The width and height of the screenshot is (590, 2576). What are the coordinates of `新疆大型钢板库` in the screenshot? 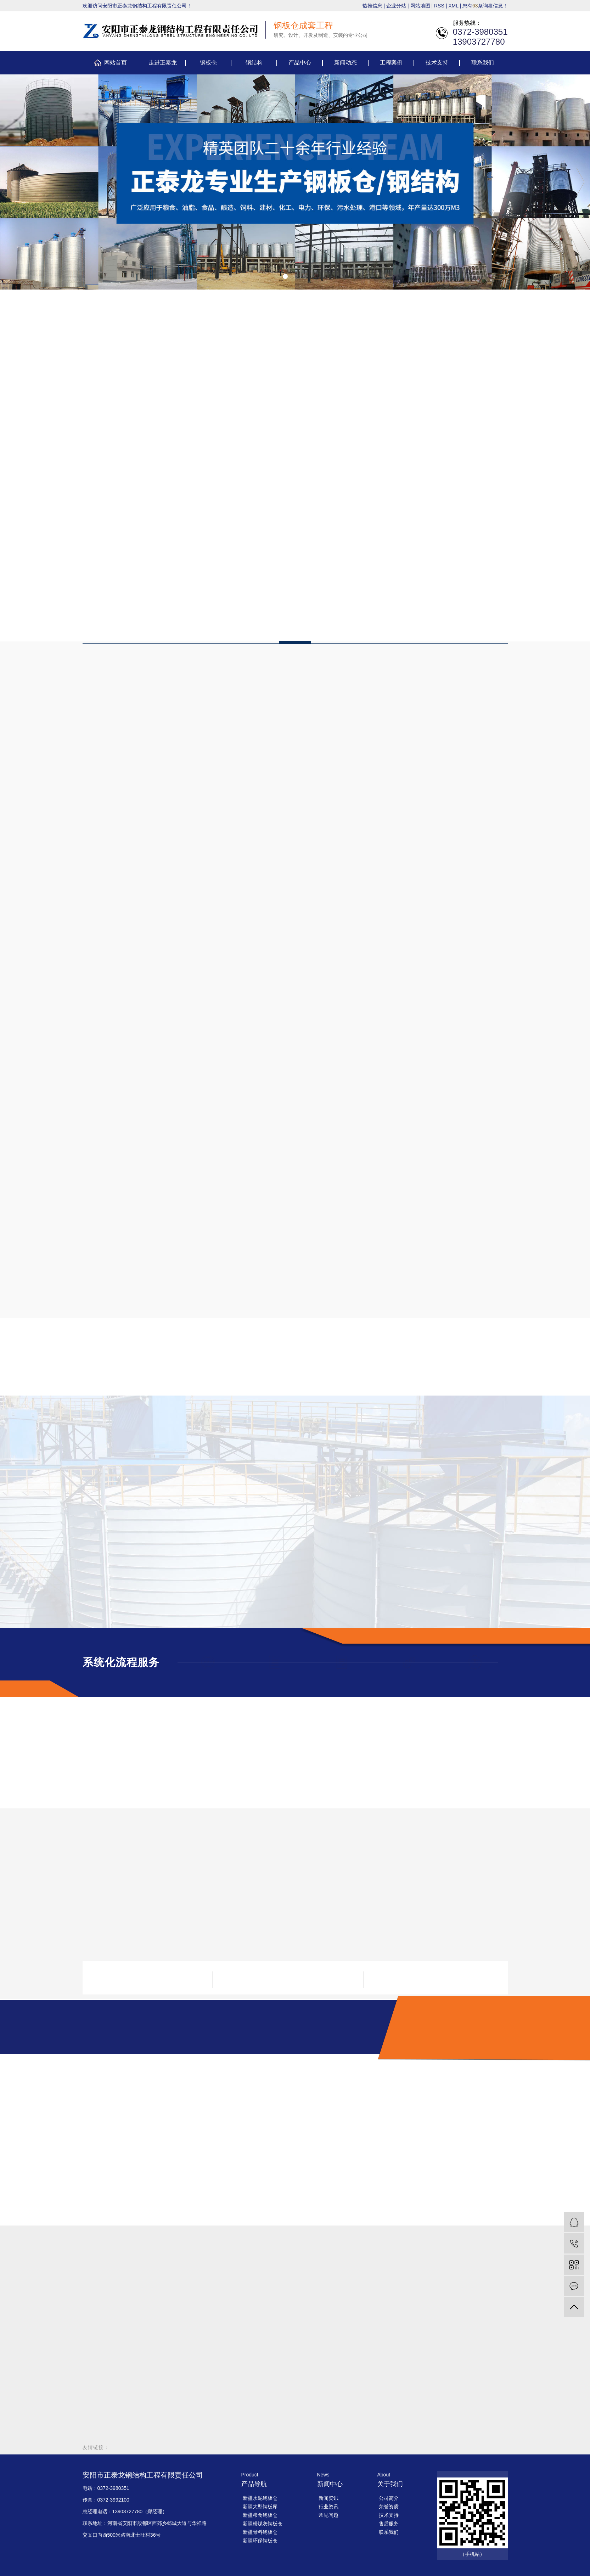 It's located at (260, 2506).